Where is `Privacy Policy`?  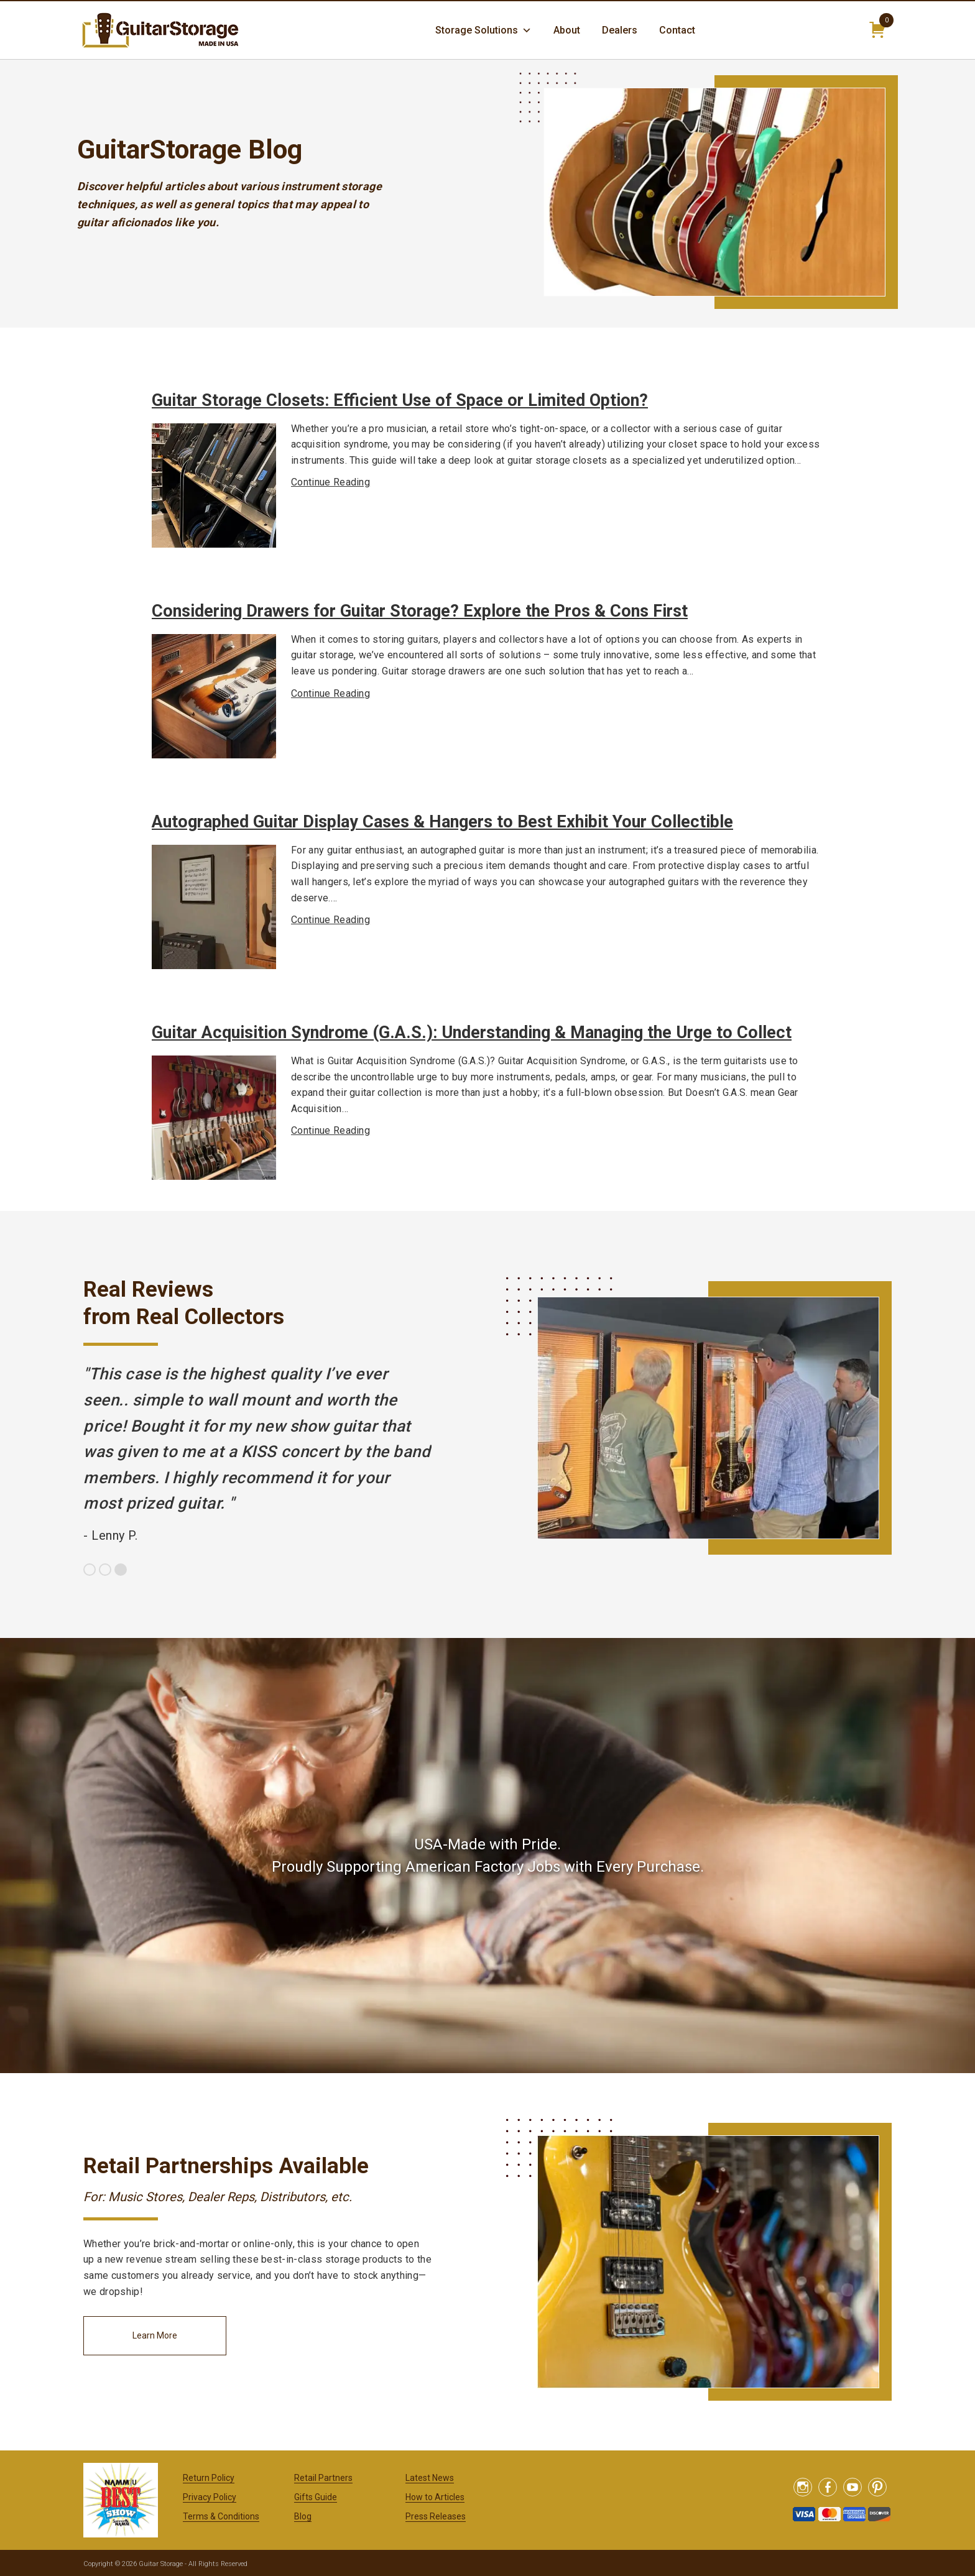
Privacy Policy is located at coordinates (209, 2497).